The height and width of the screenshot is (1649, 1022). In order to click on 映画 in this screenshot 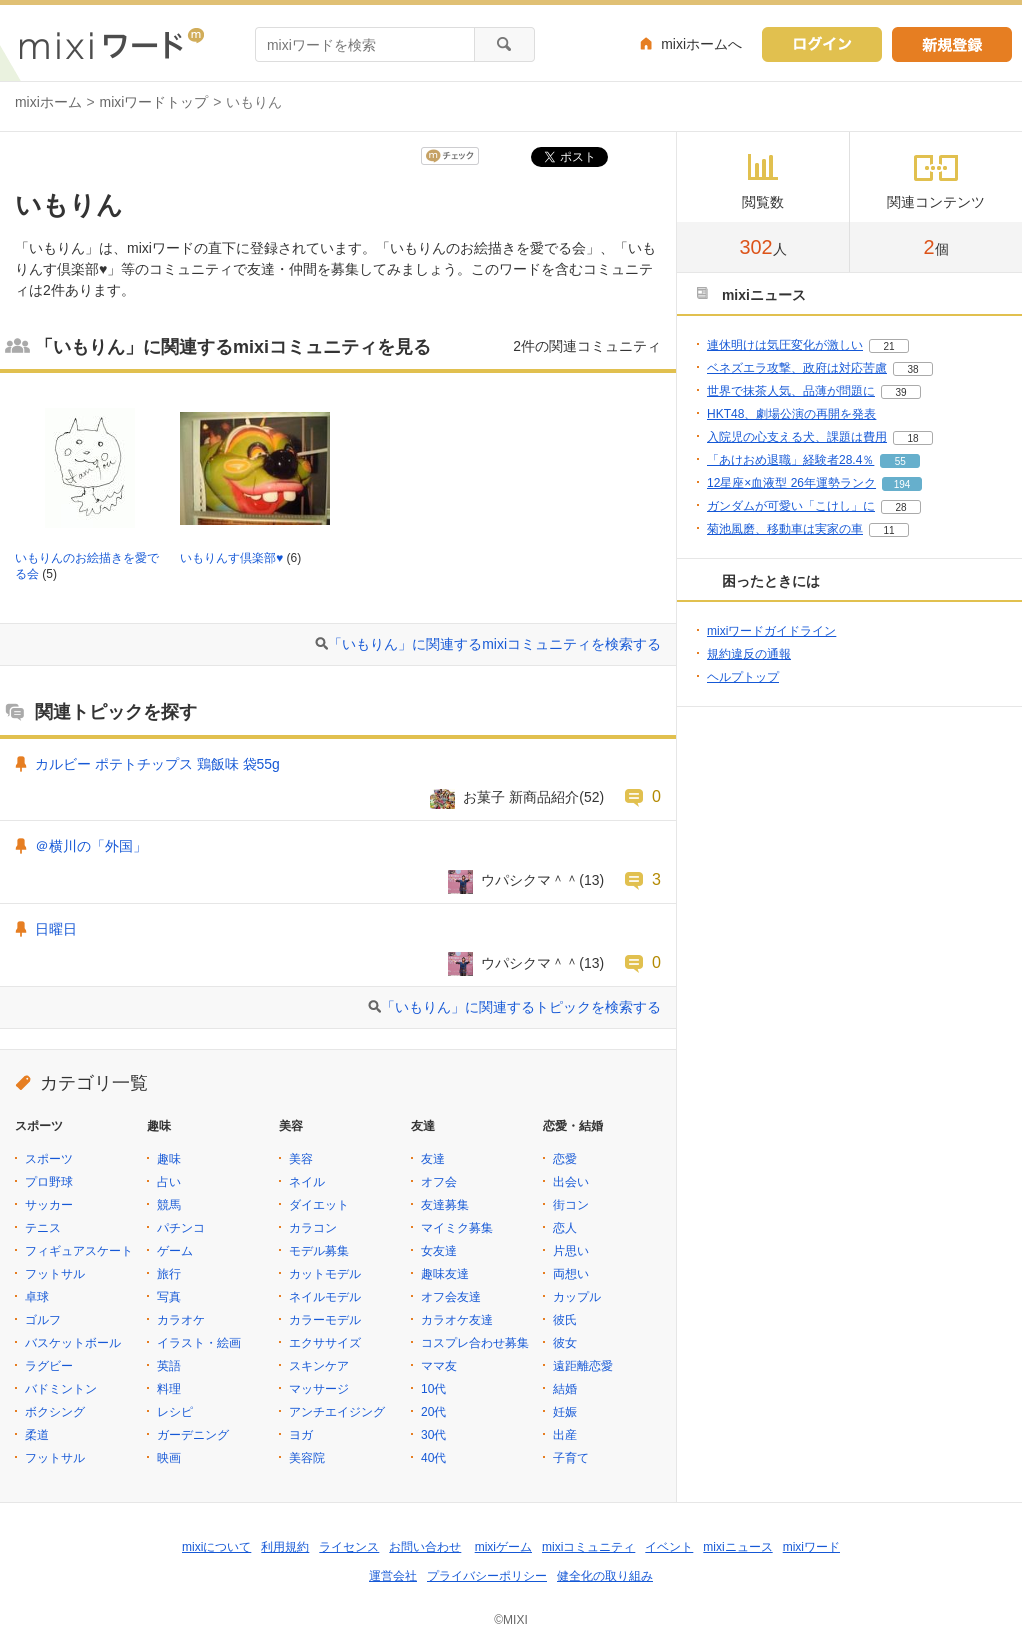, I will do `click(169, 1458)`.